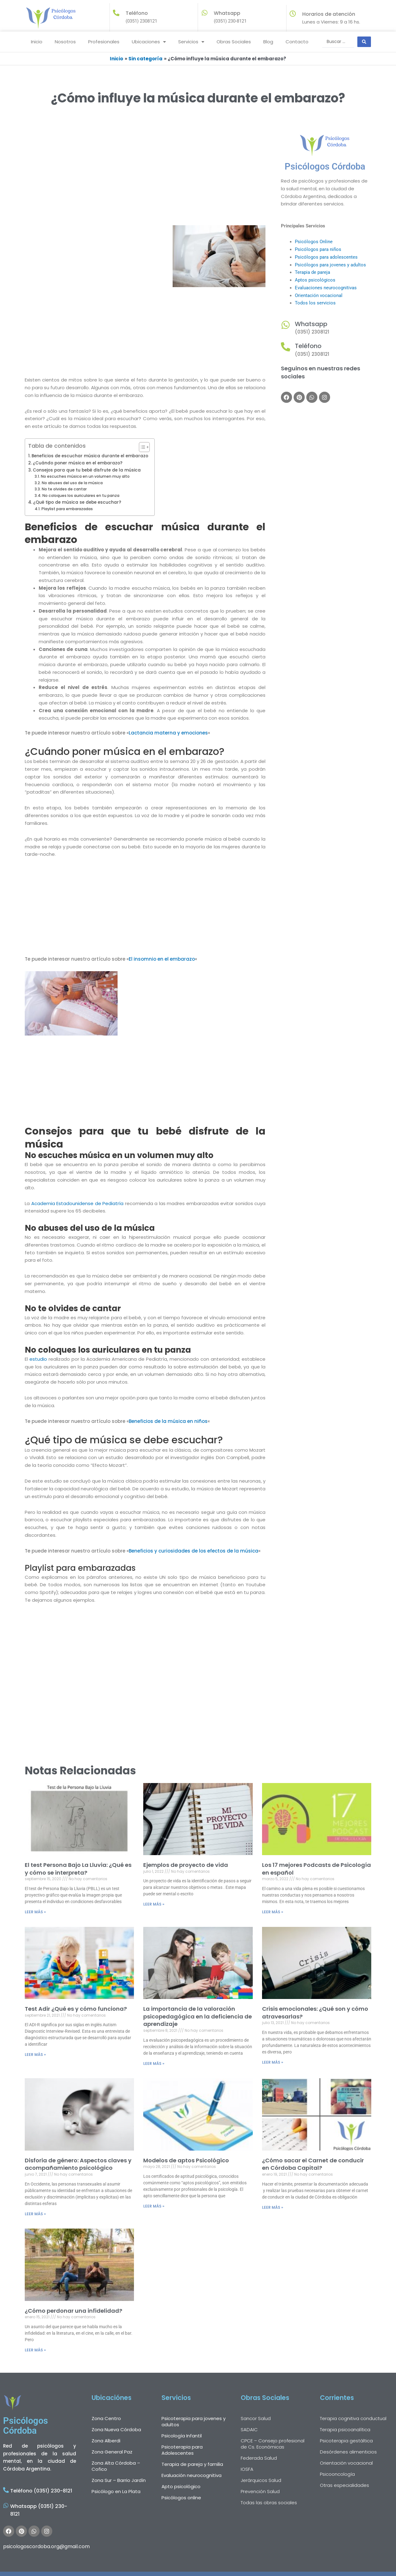 This screenshot has width=396, height=2576. Describe the element at coordinates (193, 1551) in the screenshot. I see `Beneficios y curiosidades de los efectos de la música` at that location.